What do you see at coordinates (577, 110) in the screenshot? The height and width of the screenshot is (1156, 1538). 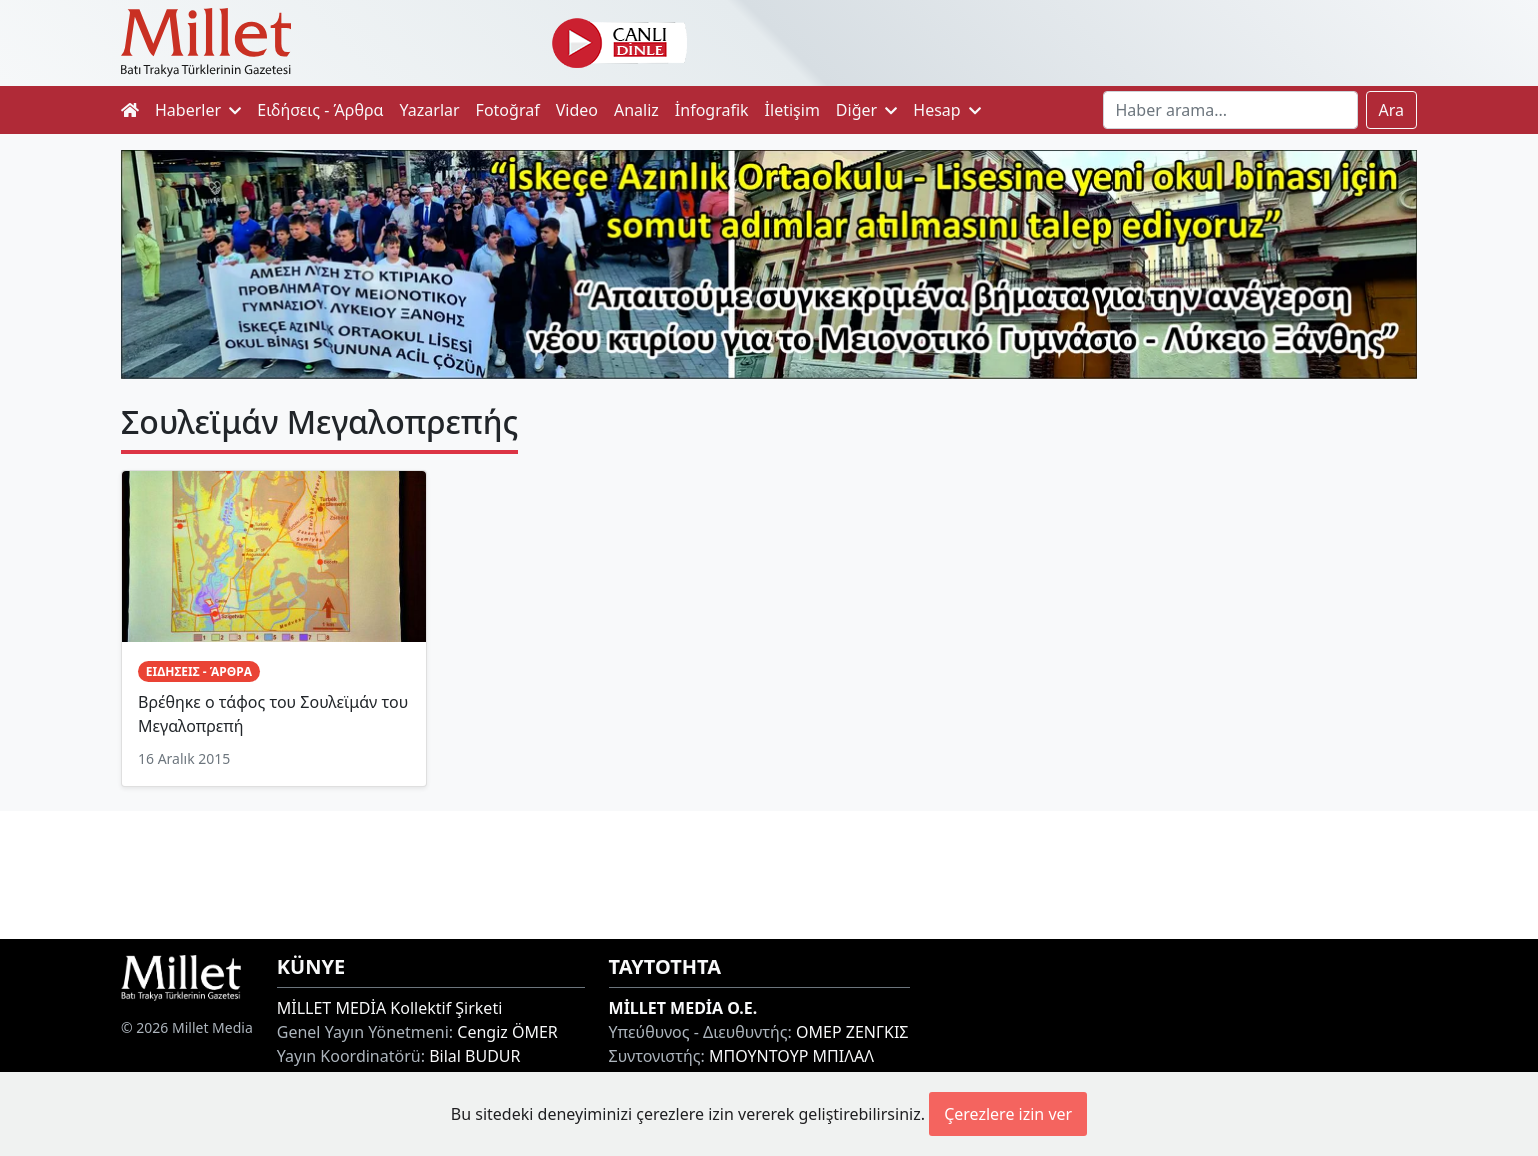 I see `Video` at bounding box center [577, 110].